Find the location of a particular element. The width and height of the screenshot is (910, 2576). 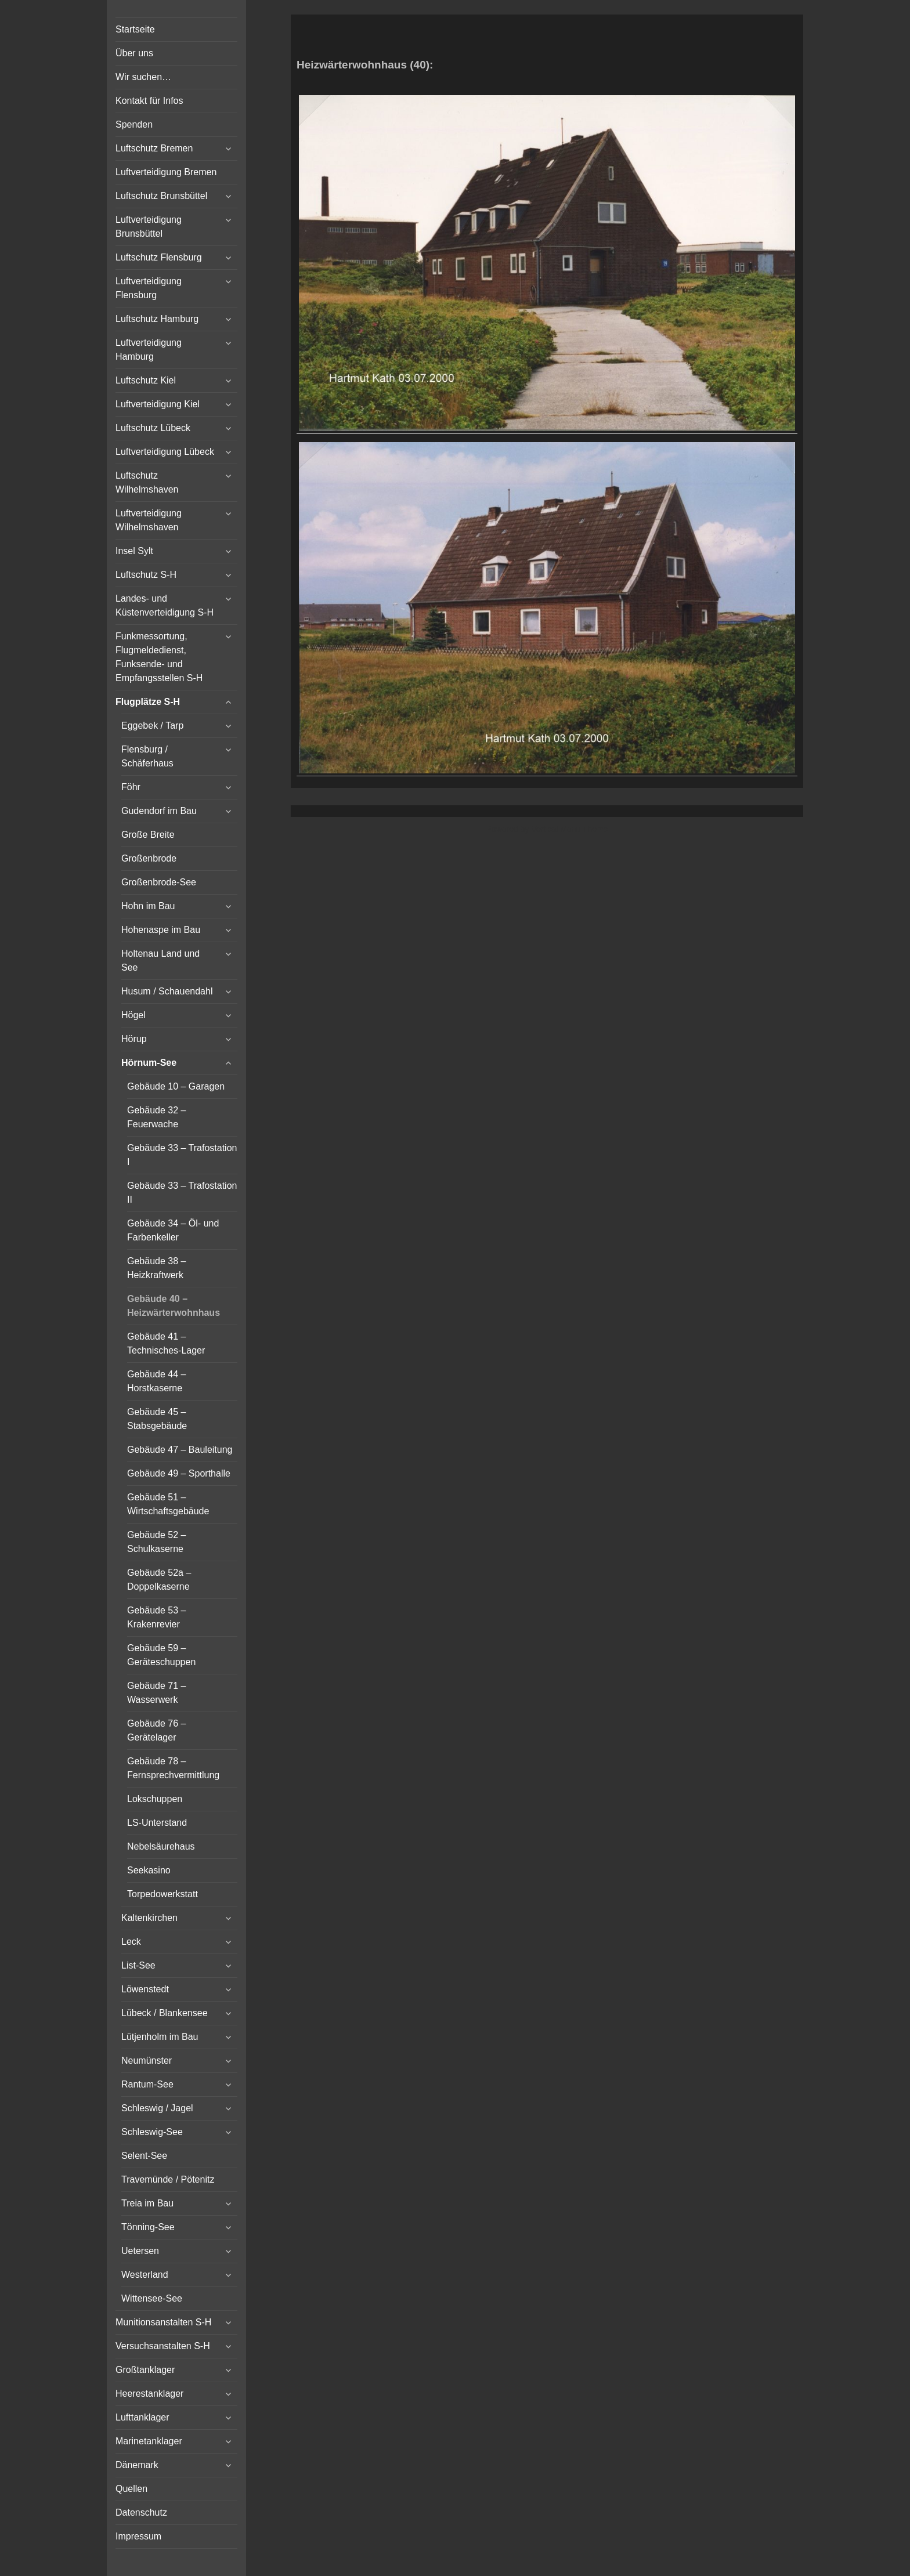

Gebäude 76 – Gerätelager is located at coordinates (156, 1730).